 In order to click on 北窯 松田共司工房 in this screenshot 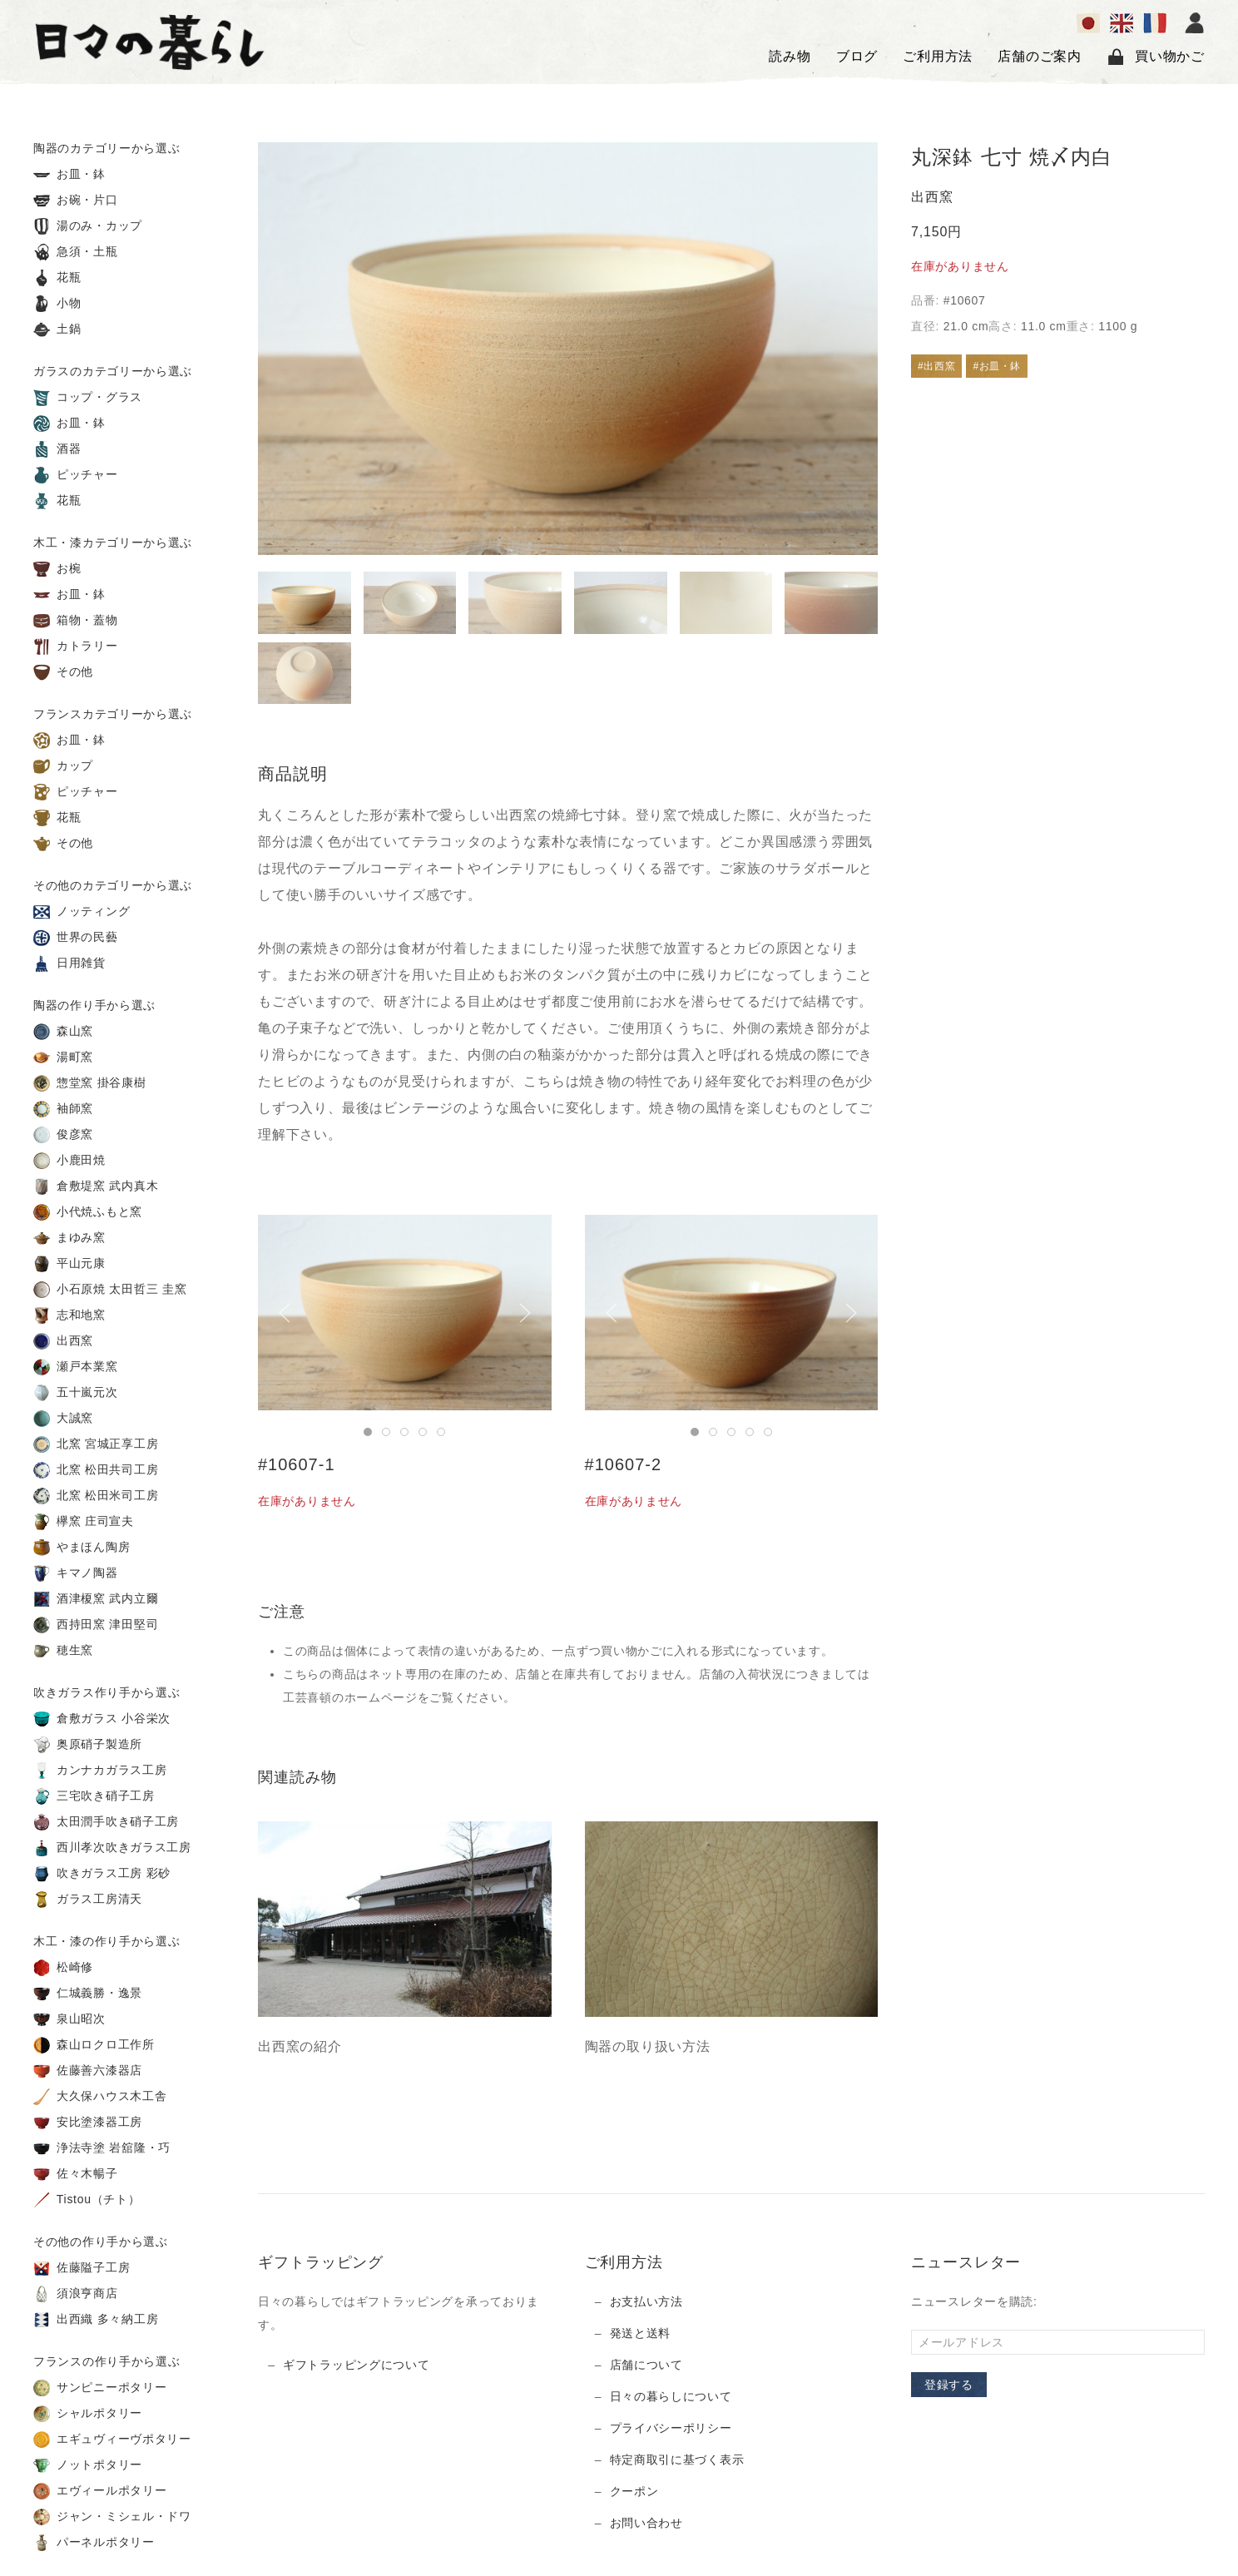, I will do `click(95, 1470)`.